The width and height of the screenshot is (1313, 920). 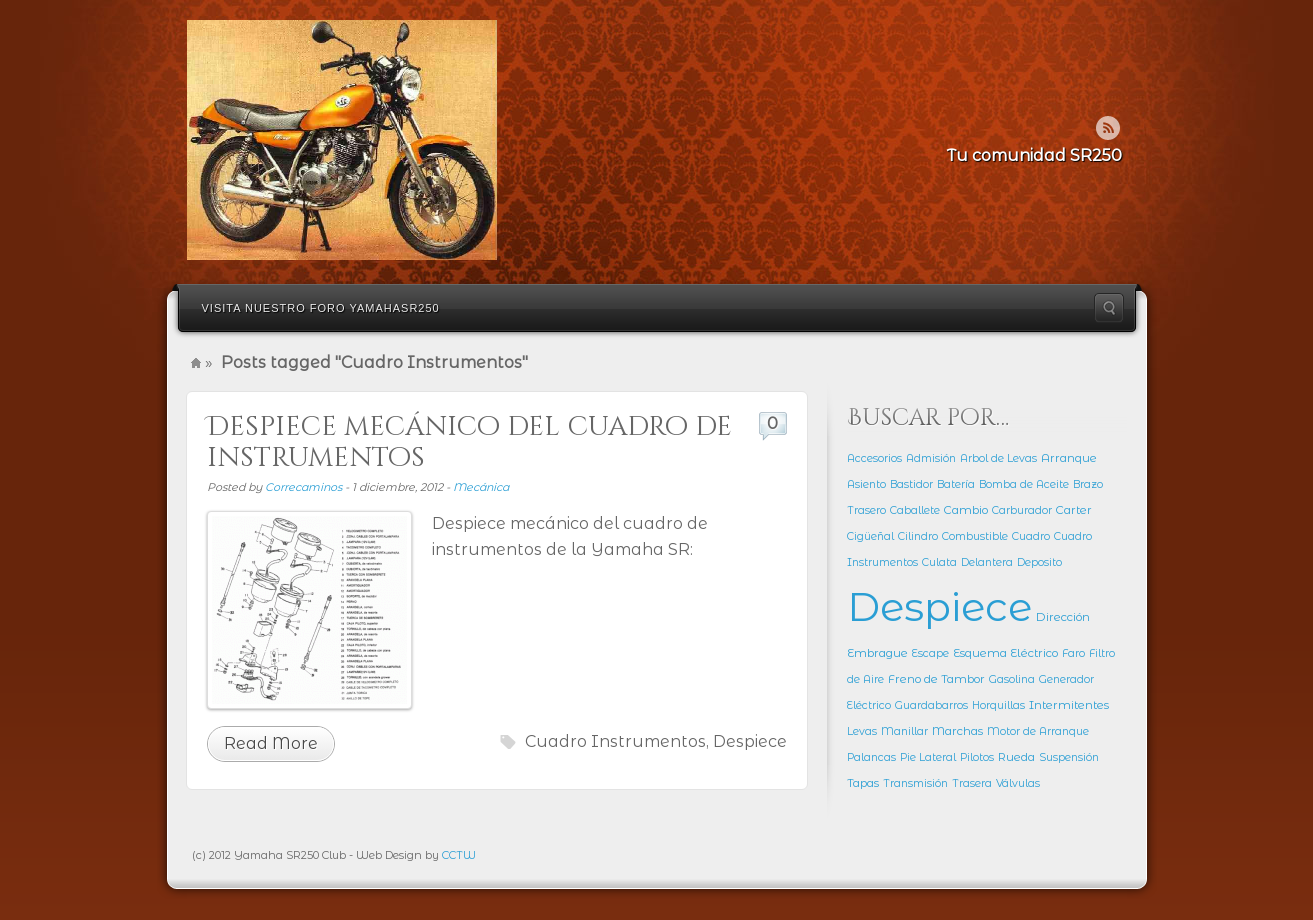 I want to click on Marchas, so click(x=957, y=731).